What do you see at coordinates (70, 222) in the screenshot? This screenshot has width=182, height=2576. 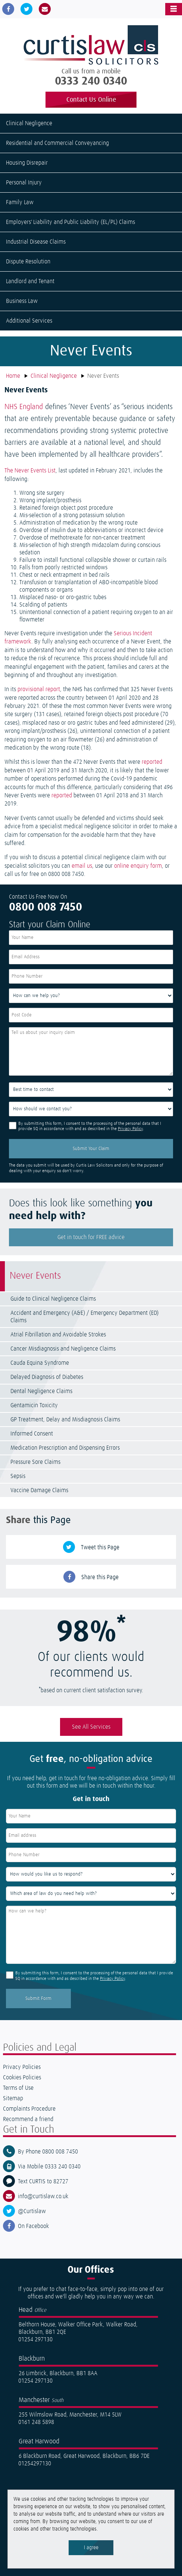 I see `Employers' Liability and Public Liability (EL/PL) Claims` at bounding box center [70, 222].